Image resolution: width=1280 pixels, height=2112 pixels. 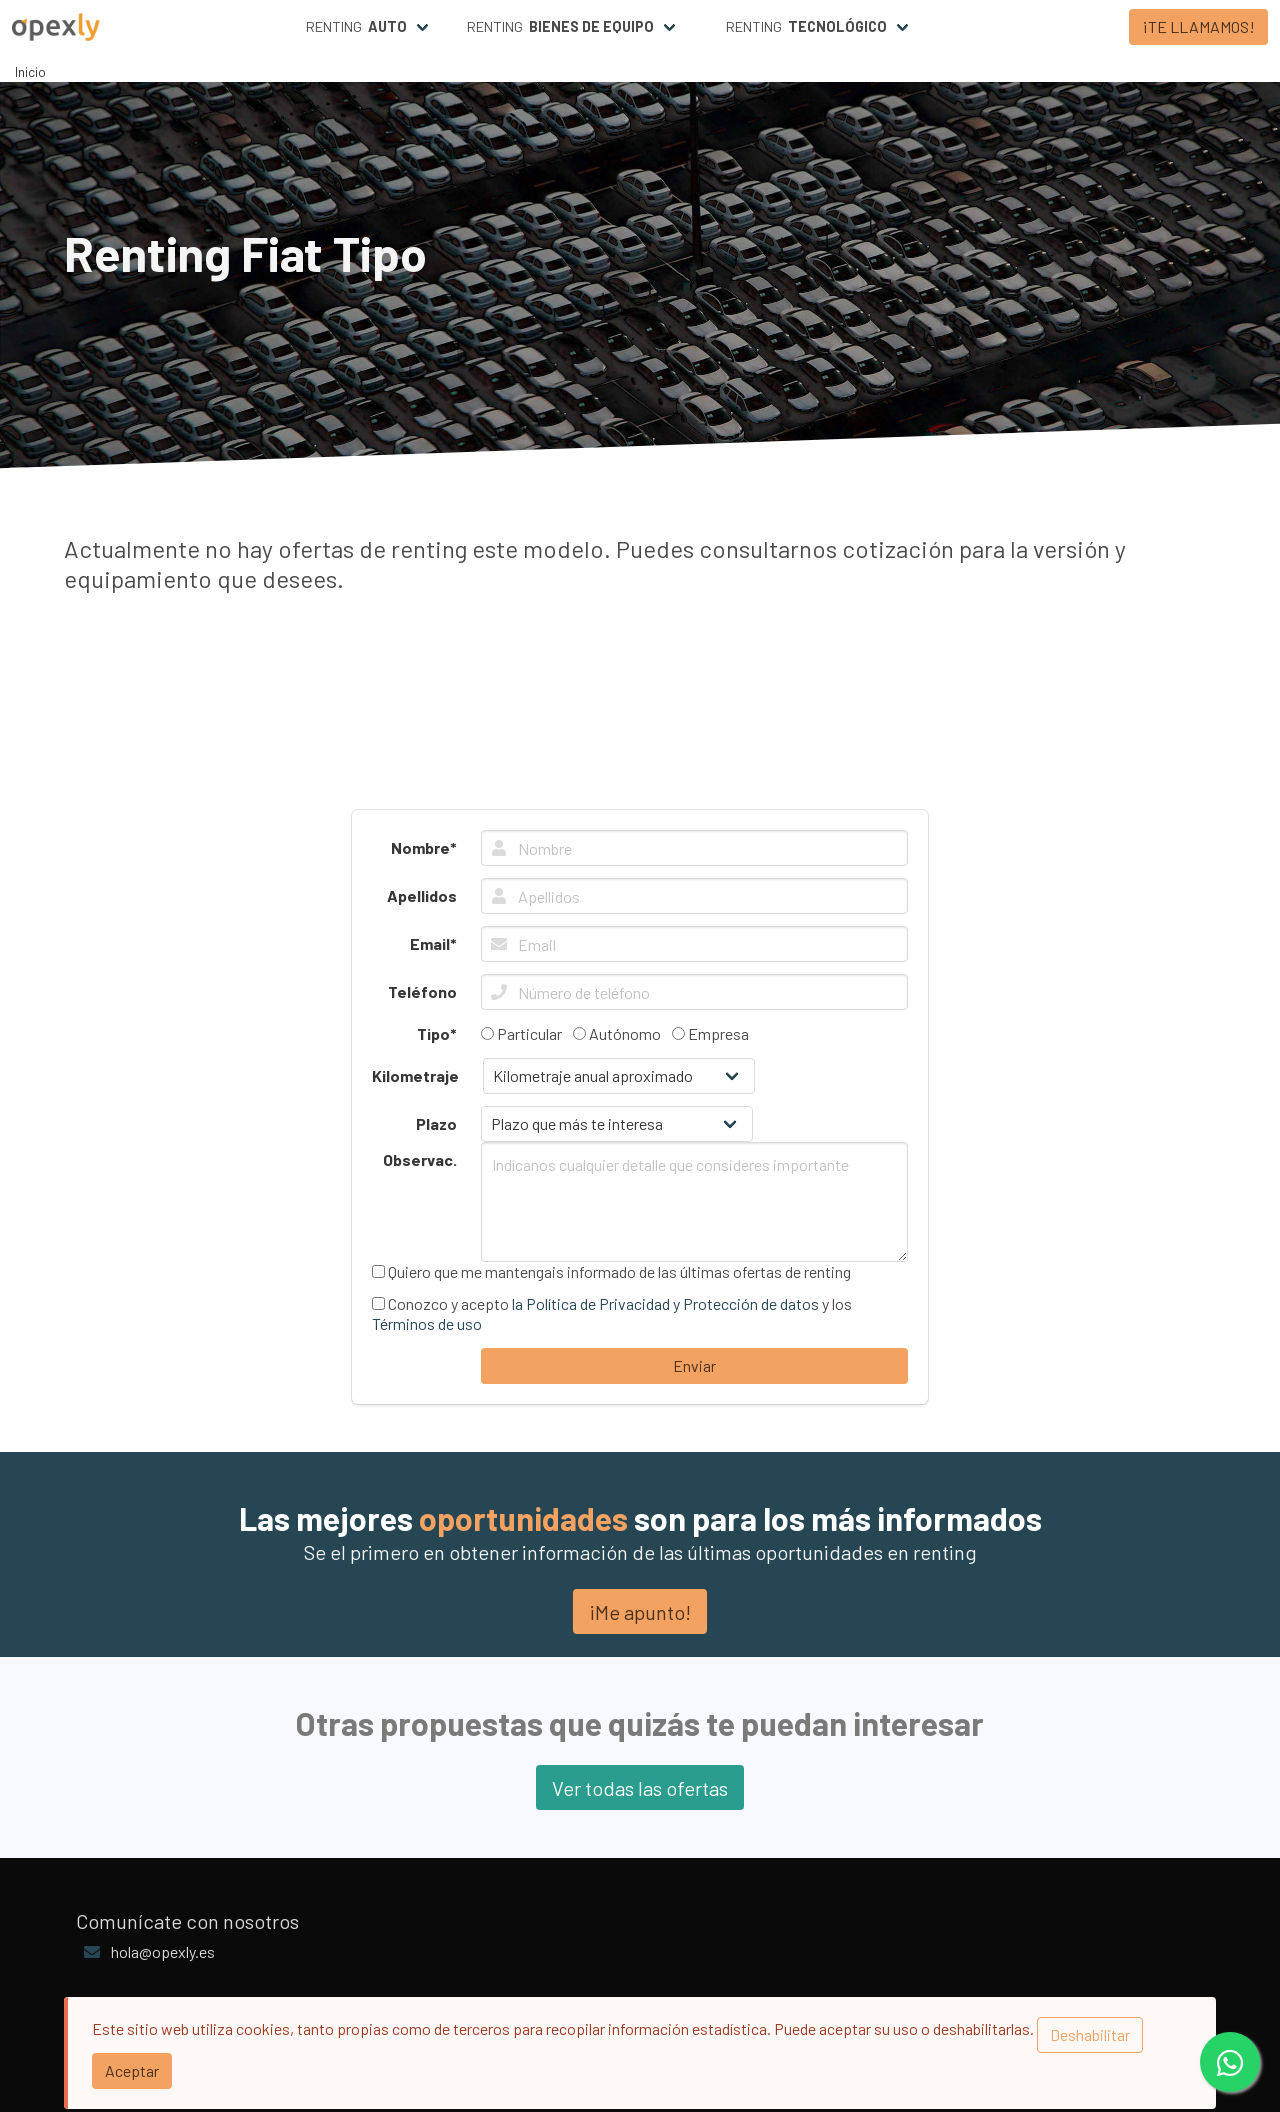 I want to click on Inicio, so click(x=30, y=71).